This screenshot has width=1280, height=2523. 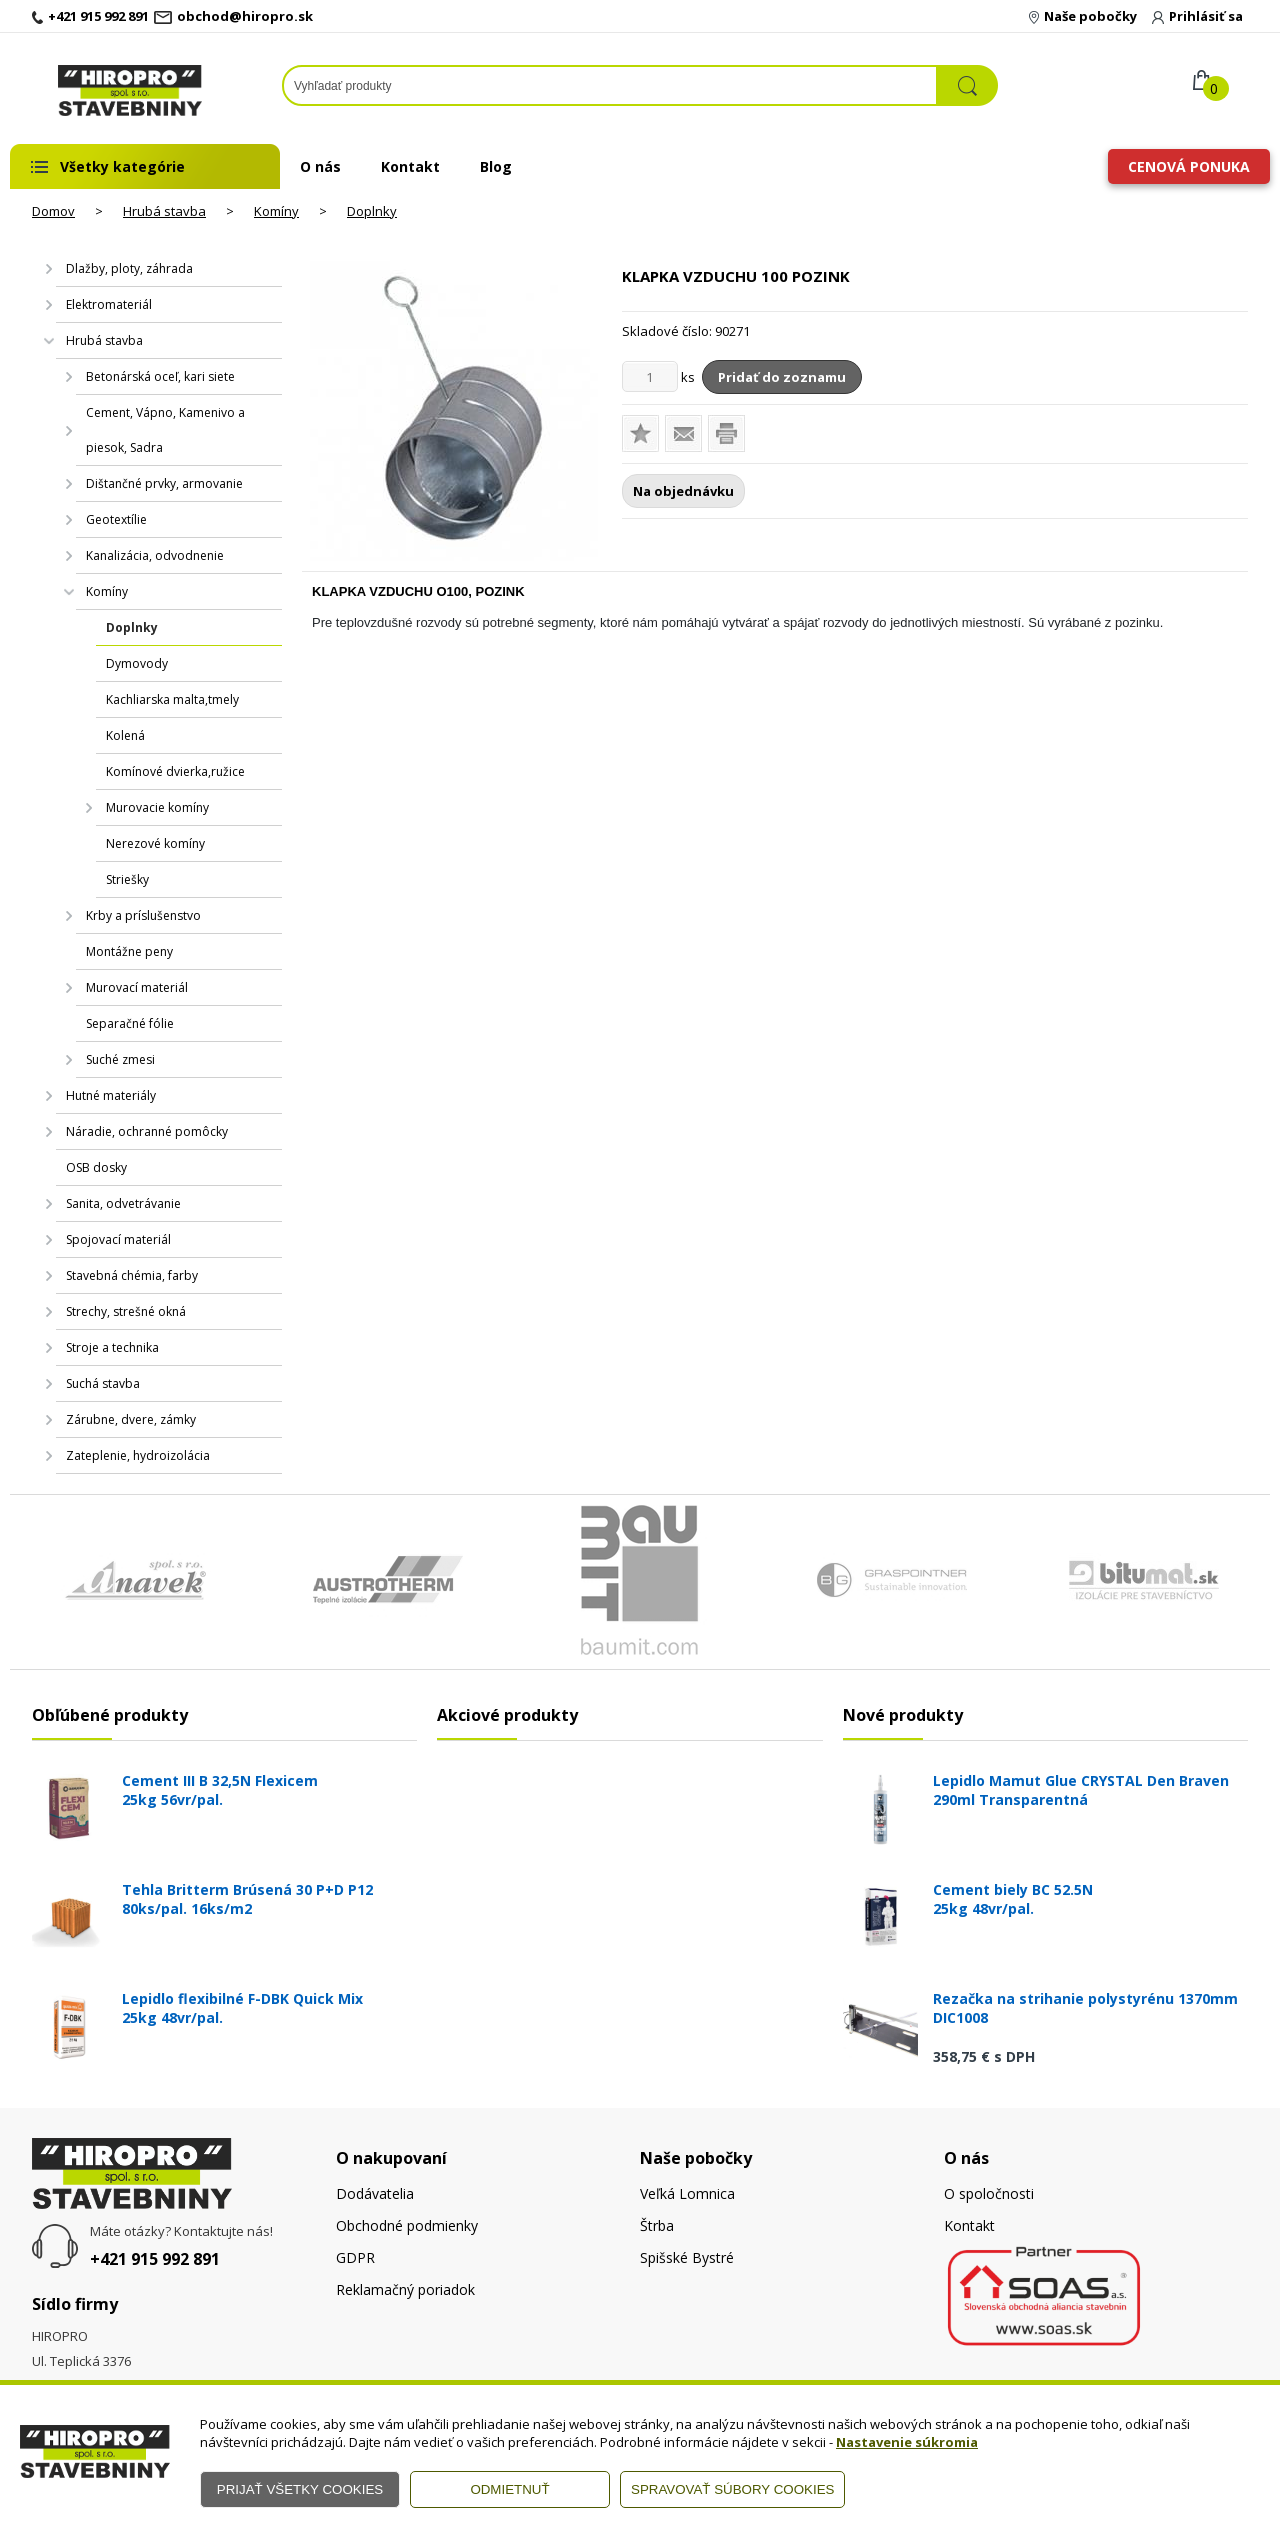 What do you see at coordinates (112, 1347) in the screenshot?
I see `Stroje a technika` at bounding box center [112, 1347].